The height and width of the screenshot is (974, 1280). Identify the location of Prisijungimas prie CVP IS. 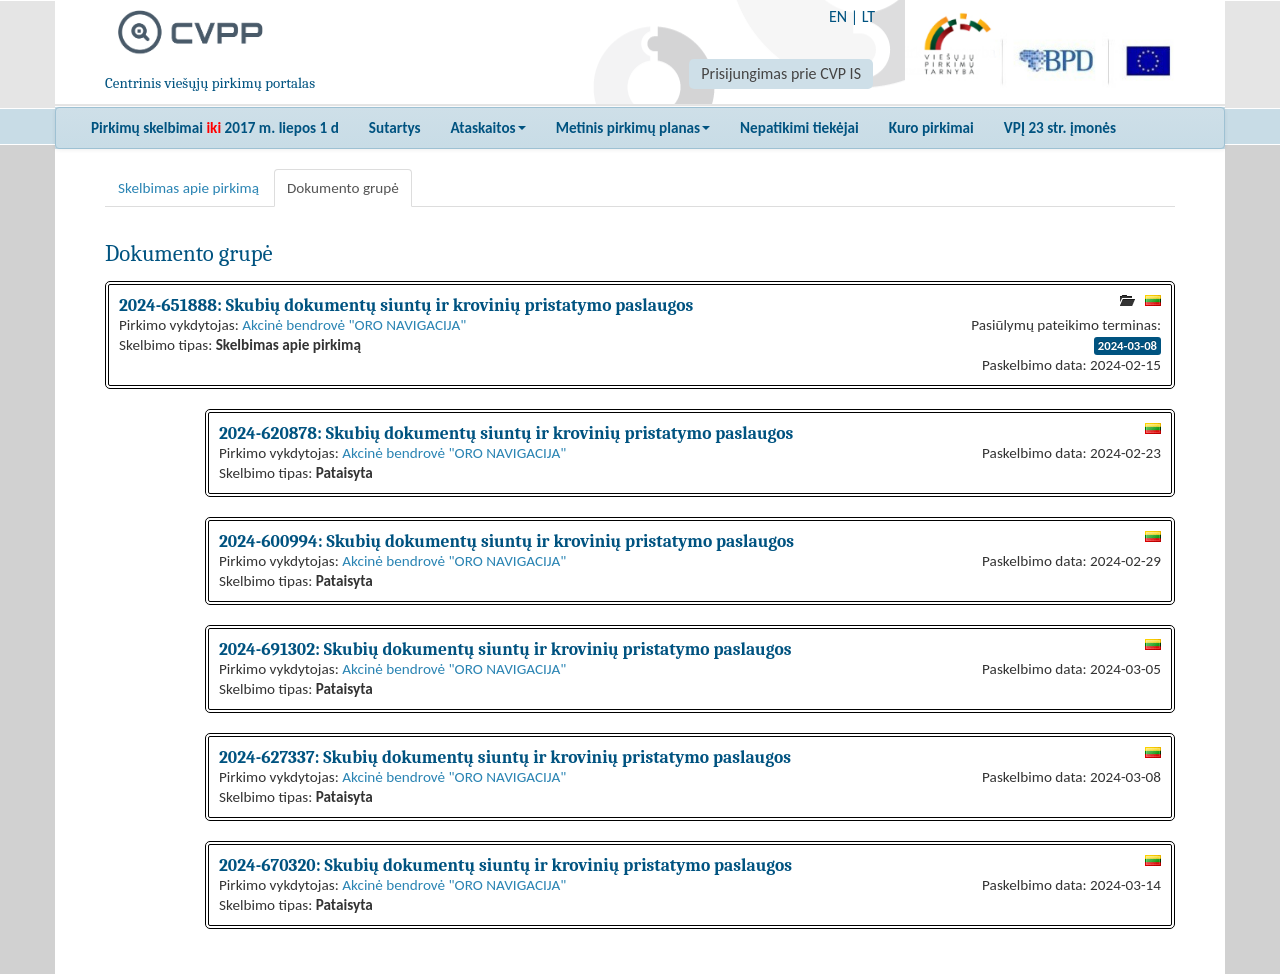
(781, 73).